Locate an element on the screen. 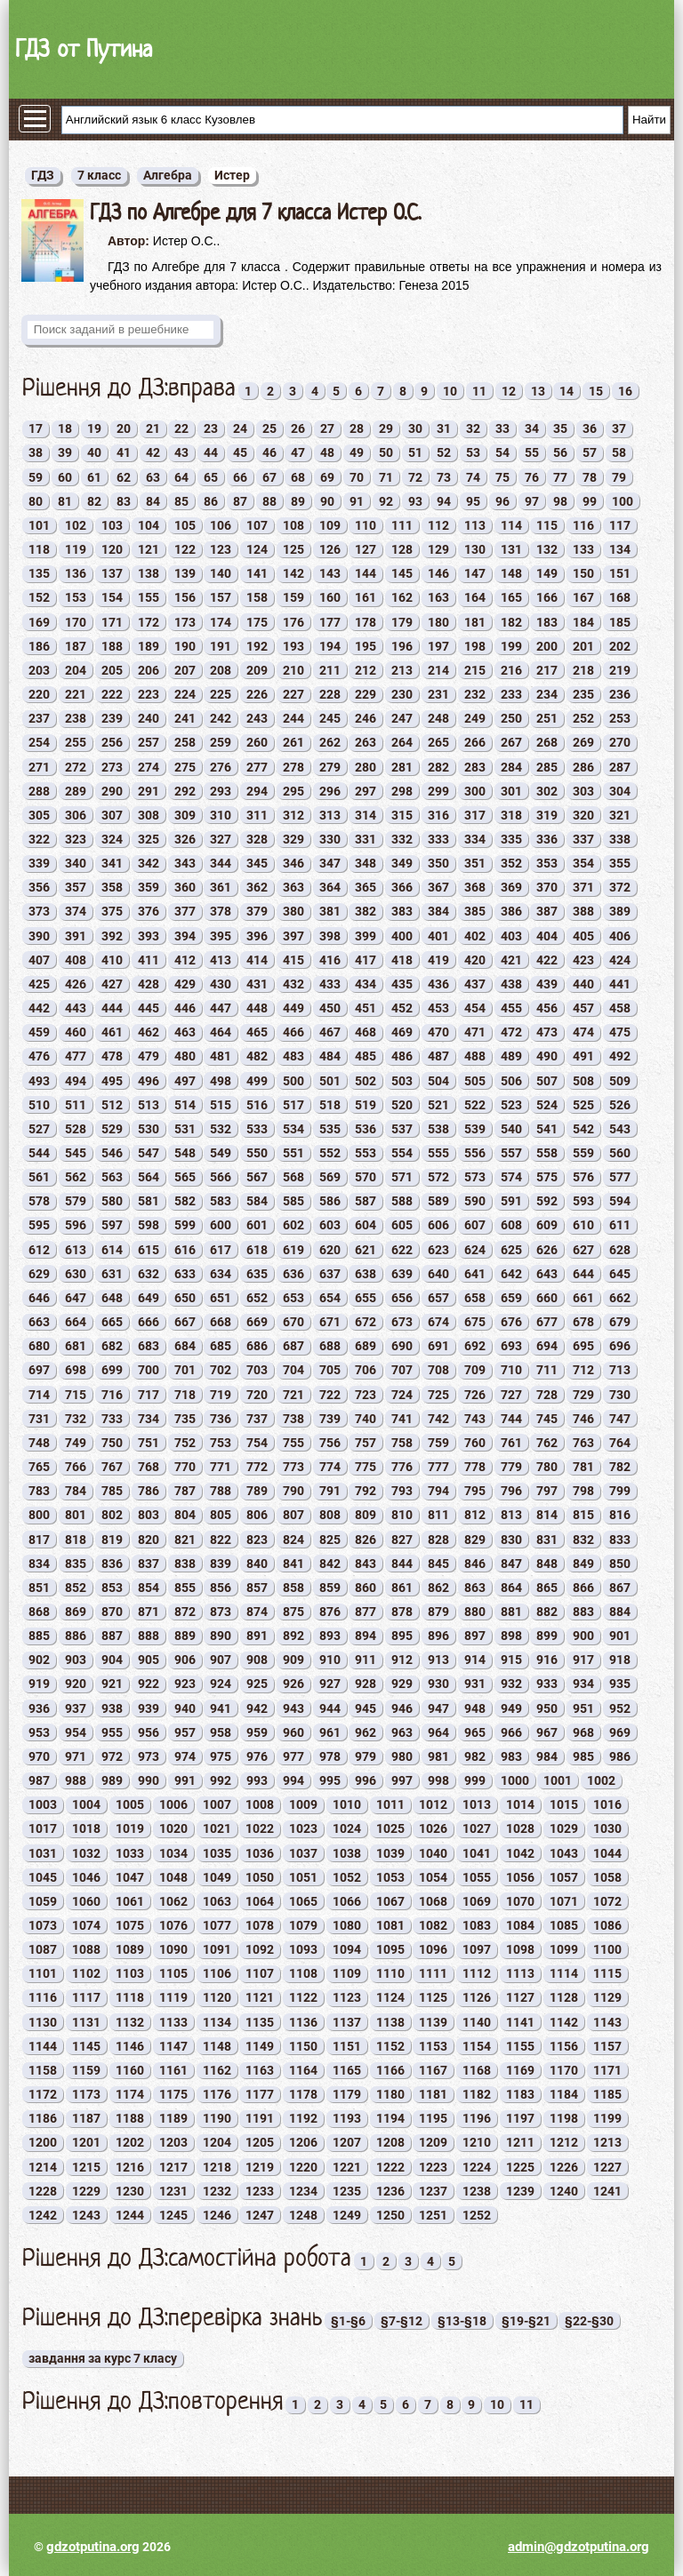 The height and width of the screenshot is (2576, 683). 196 is located at coordinates (402, 646).